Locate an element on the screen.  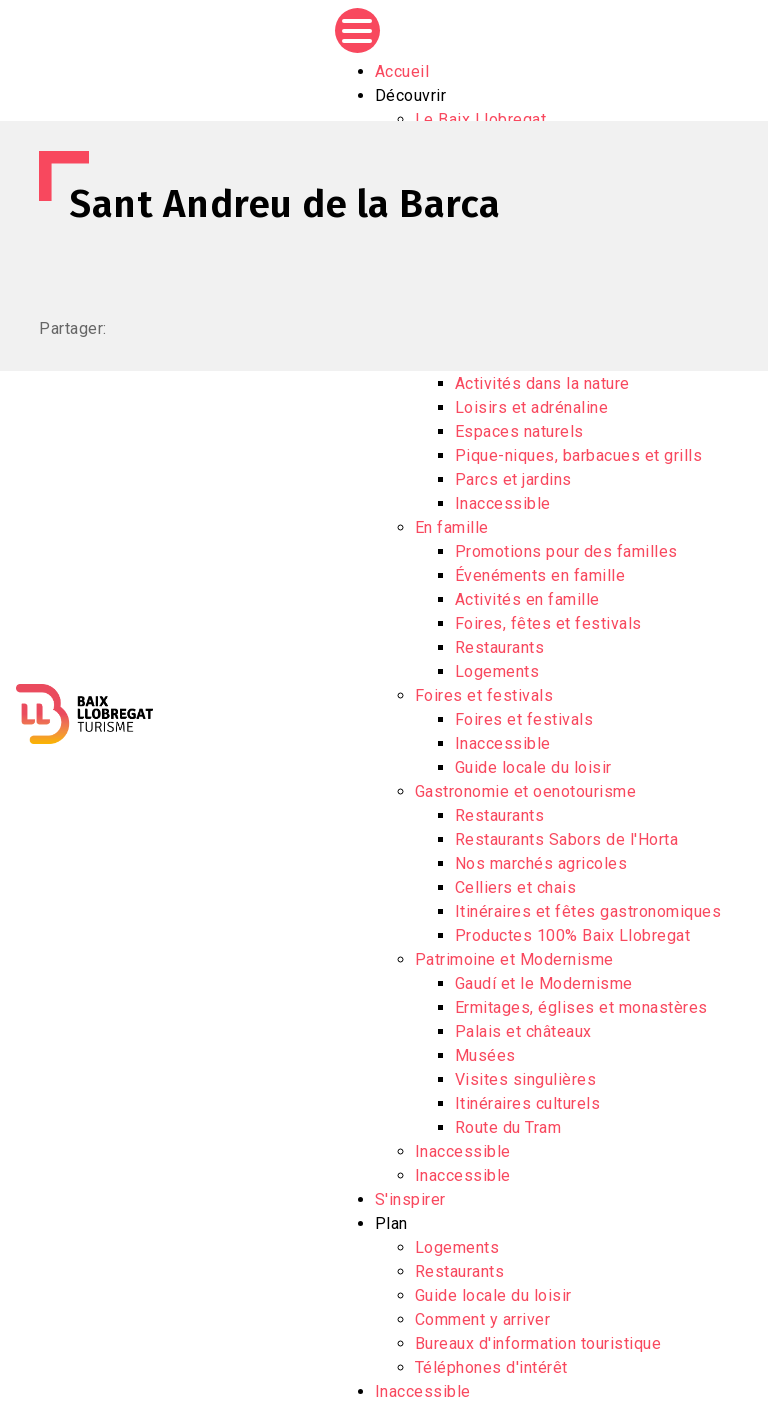
Route du Tram is located at coordinates (508, 1127).